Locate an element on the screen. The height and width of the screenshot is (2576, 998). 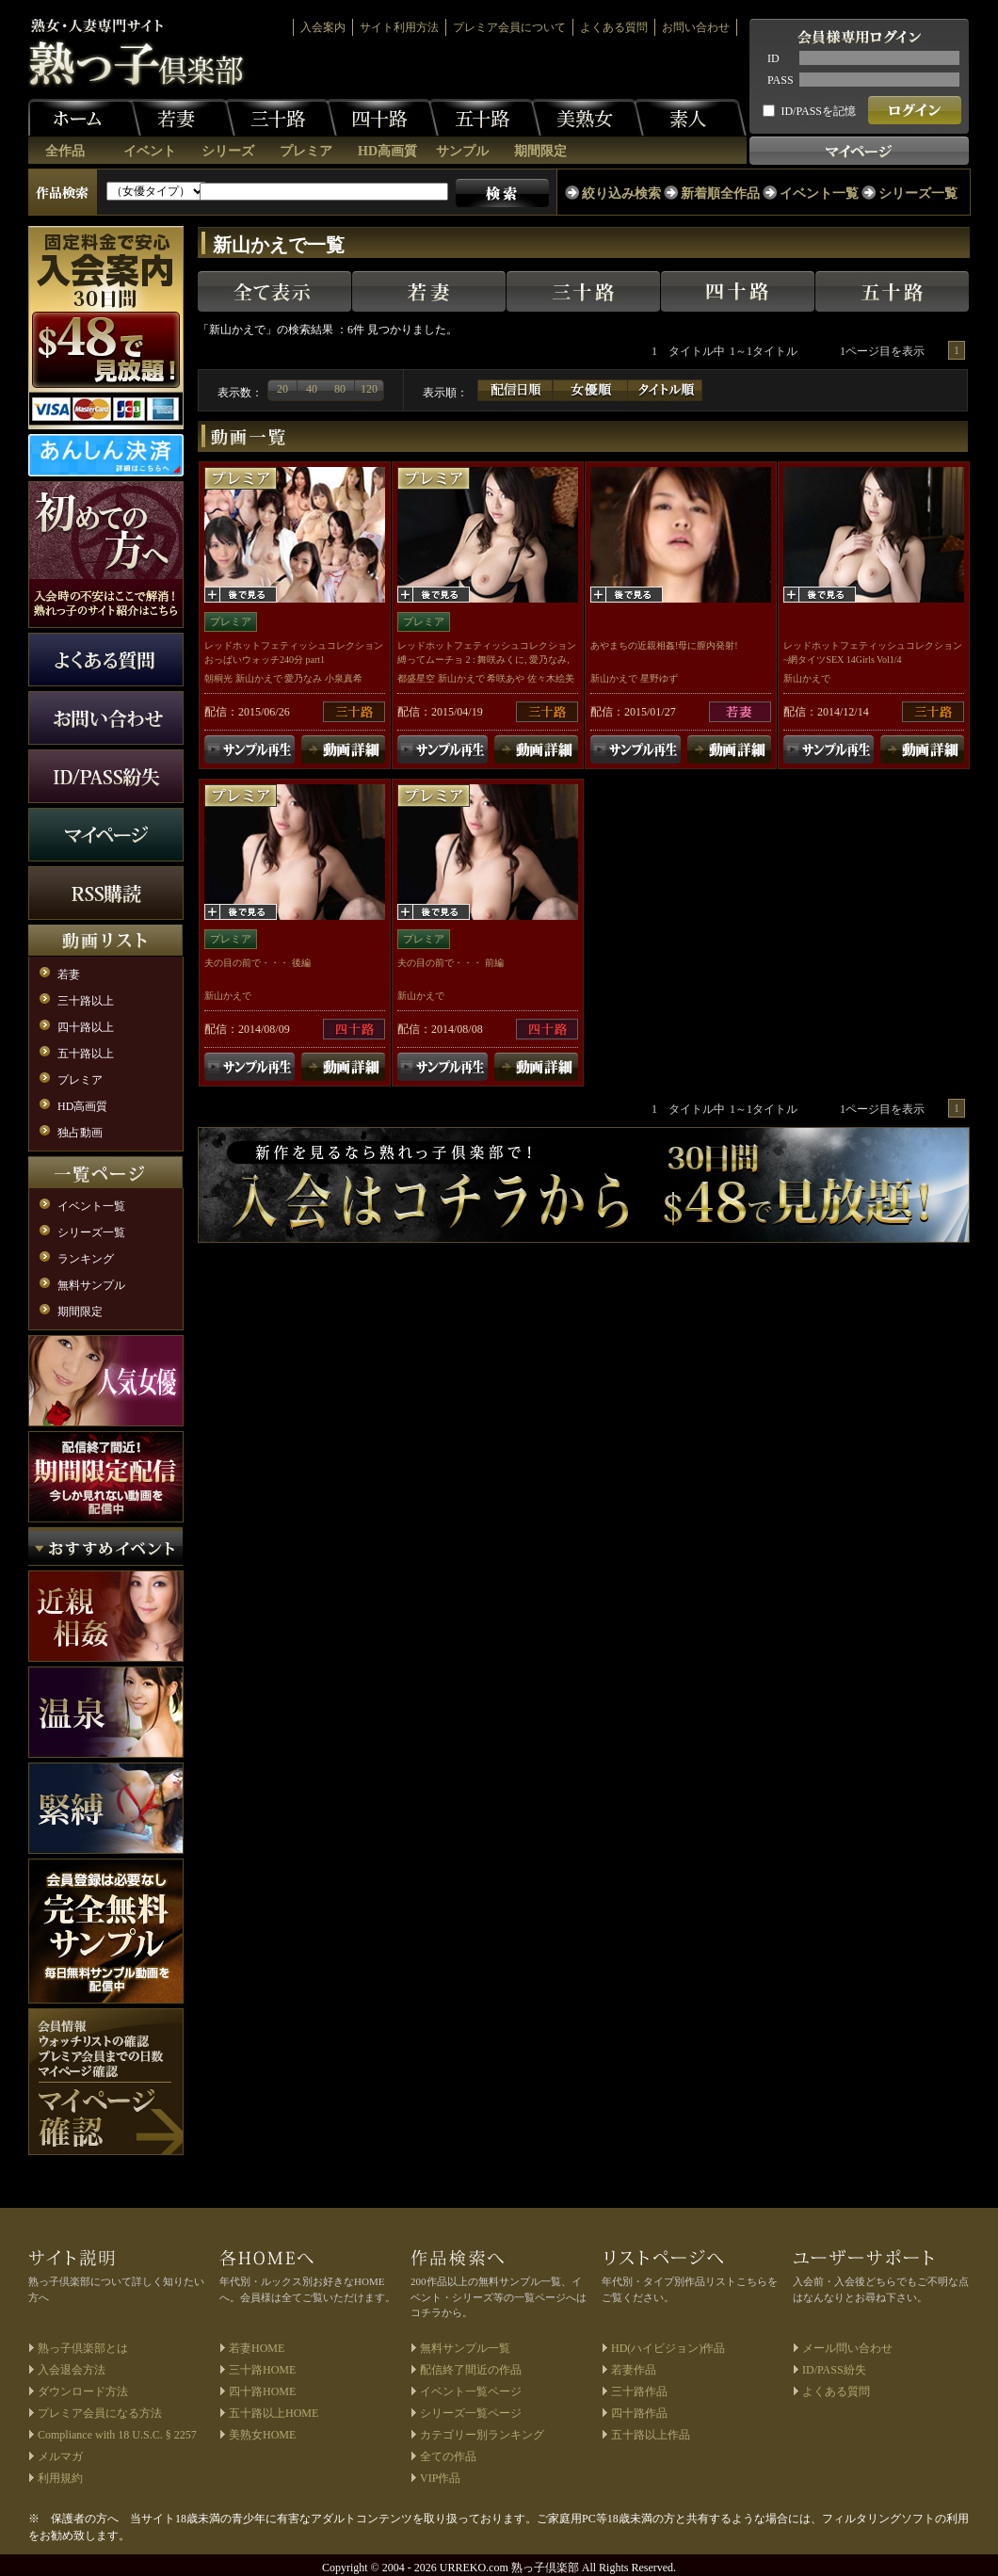
よくある質問 is located at coordinates (614, 27).